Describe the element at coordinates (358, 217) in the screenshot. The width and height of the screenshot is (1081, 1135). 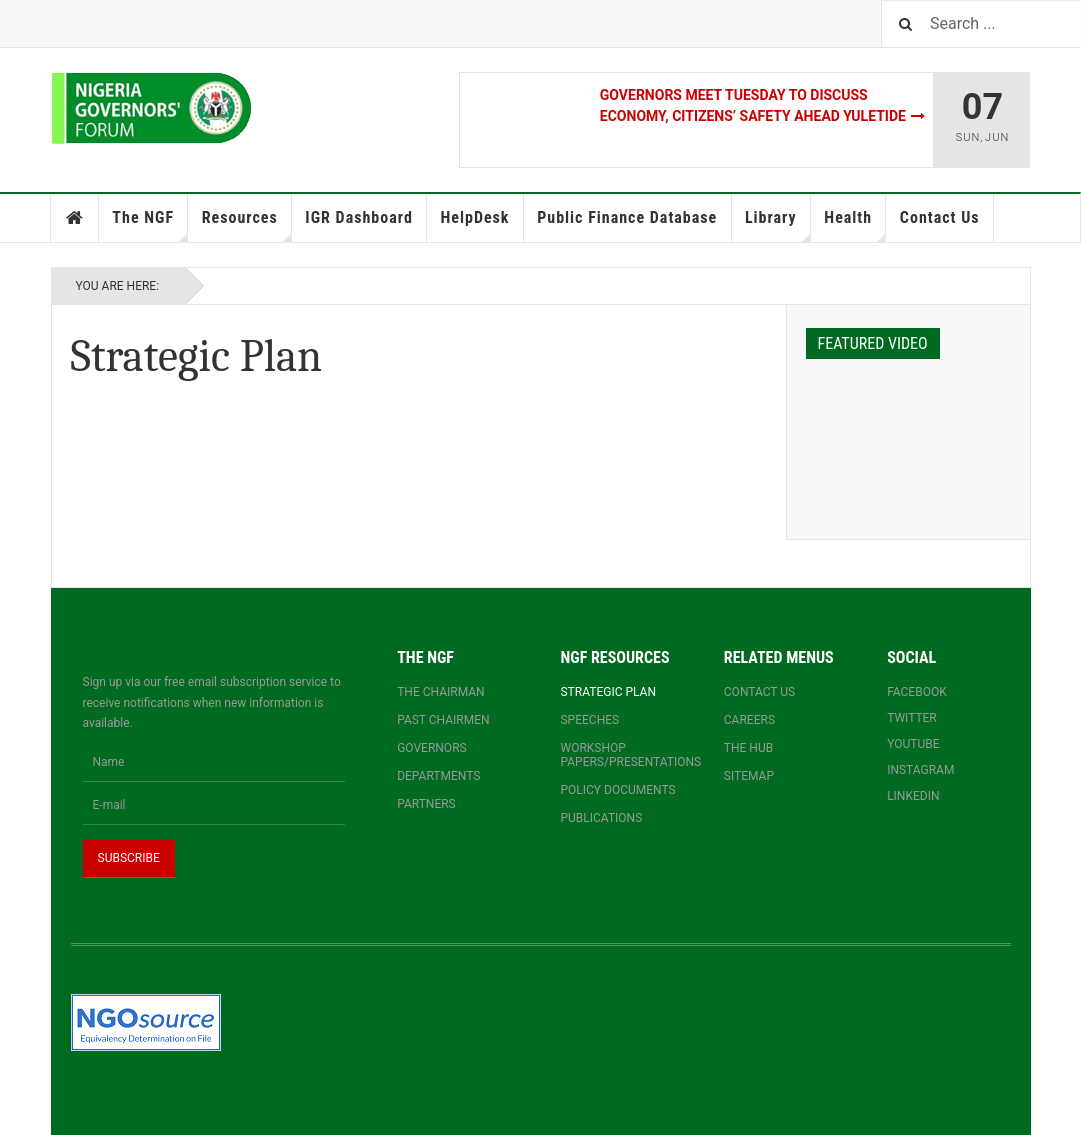
I see `IGR Dashboard` at that location.